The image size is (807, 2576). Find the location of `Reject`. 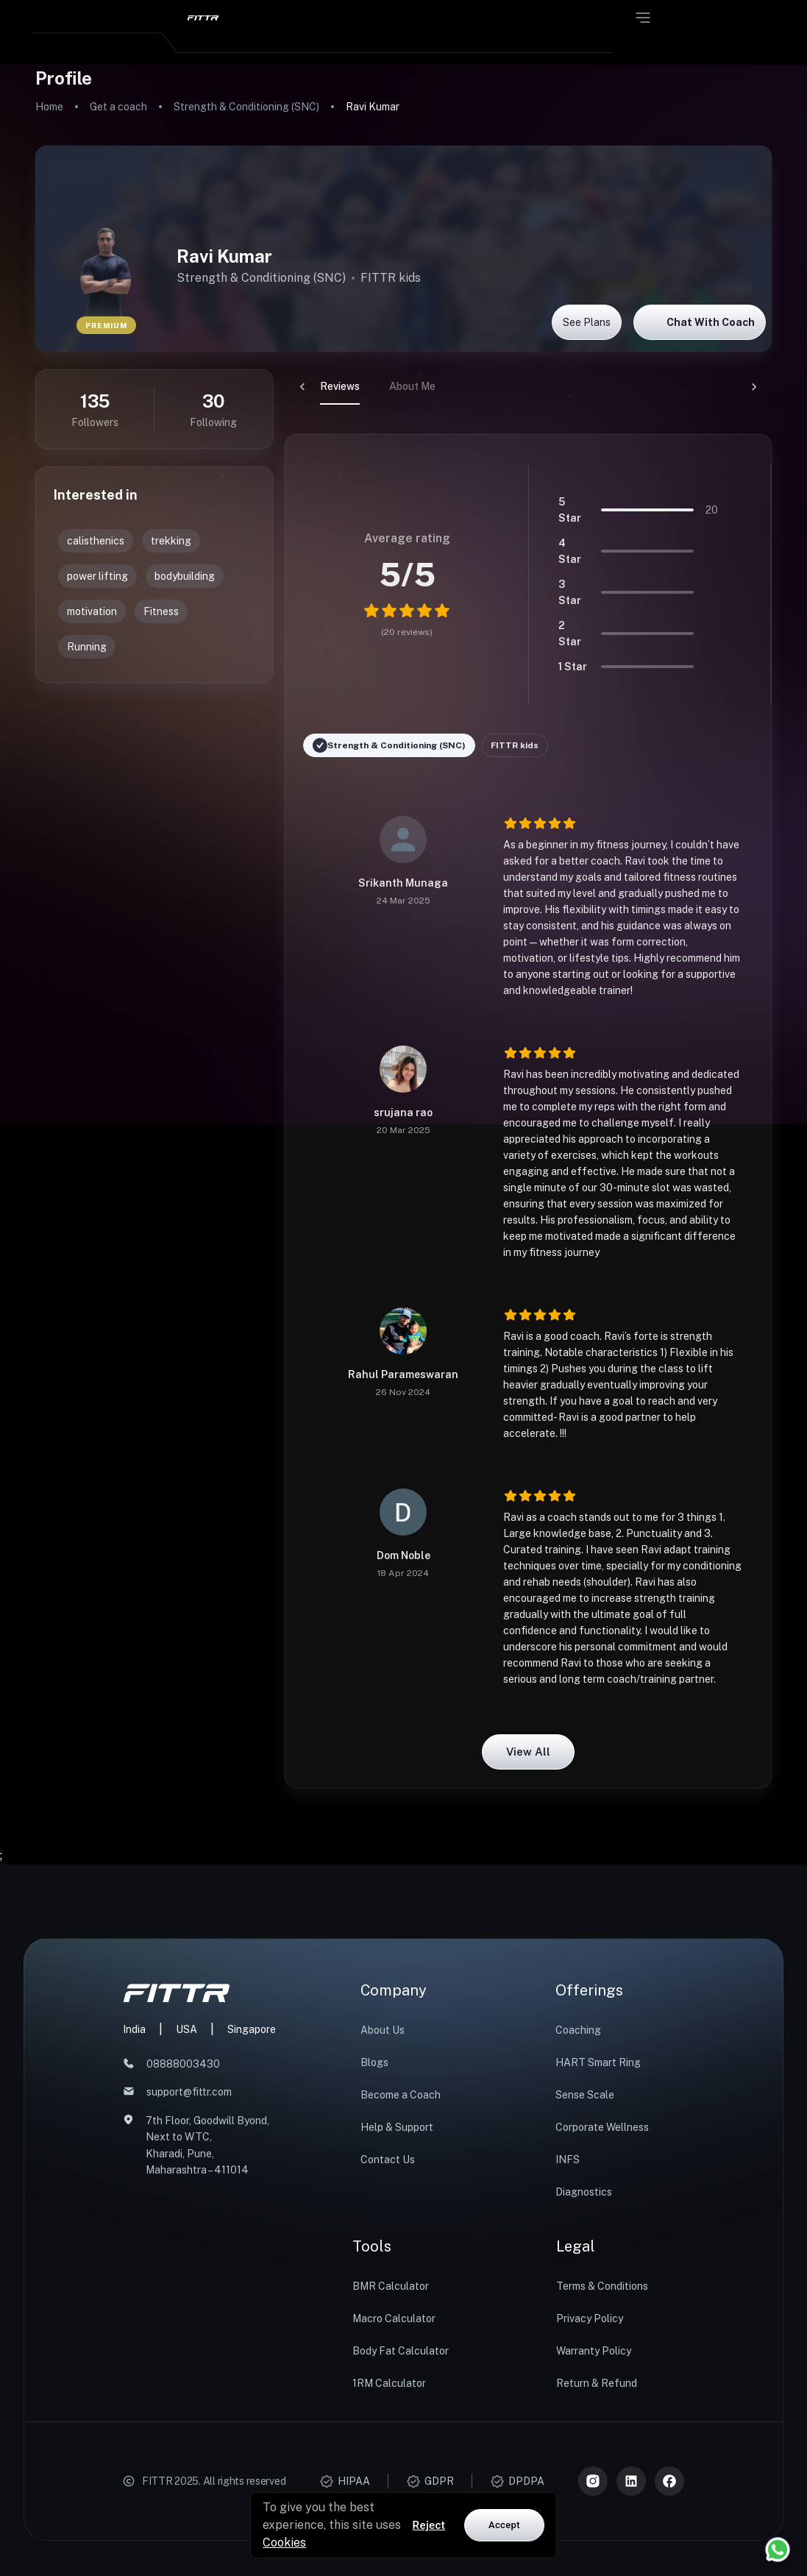

Reject is located at coordinates (429, 2525).